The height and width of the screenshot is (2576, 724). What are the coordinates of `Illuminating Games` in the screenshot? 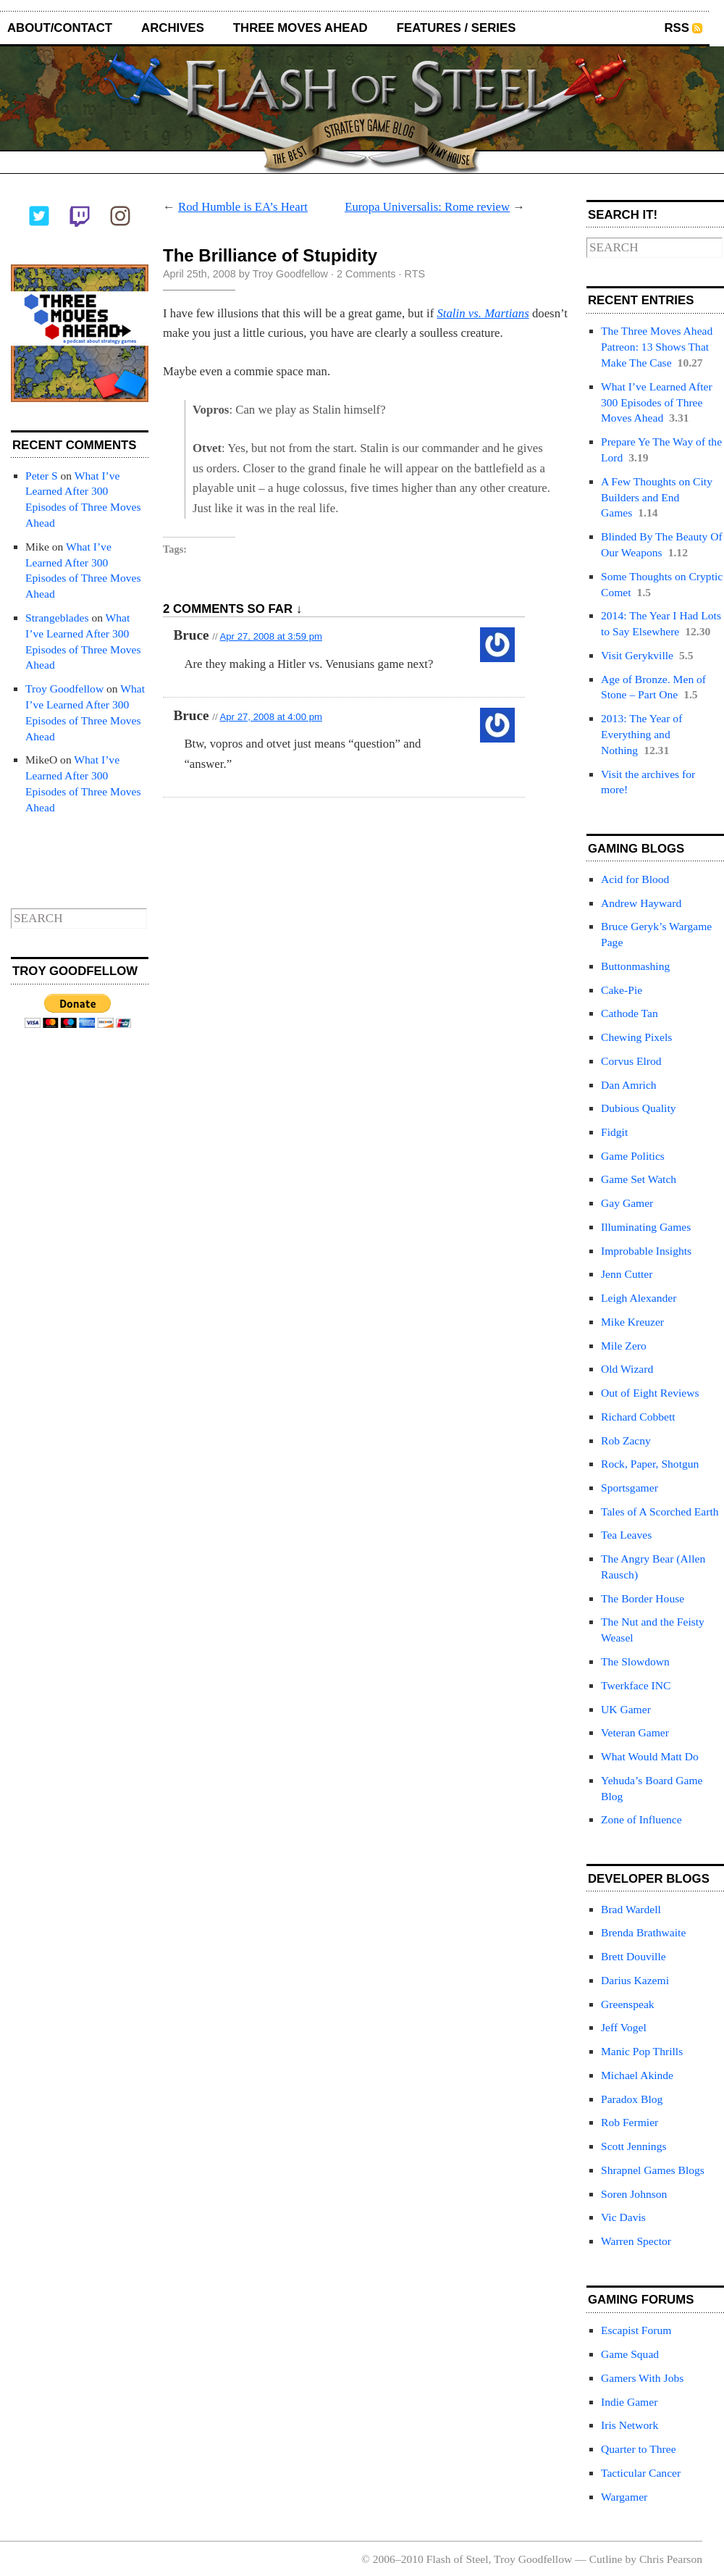 It's located at (646, 1227).